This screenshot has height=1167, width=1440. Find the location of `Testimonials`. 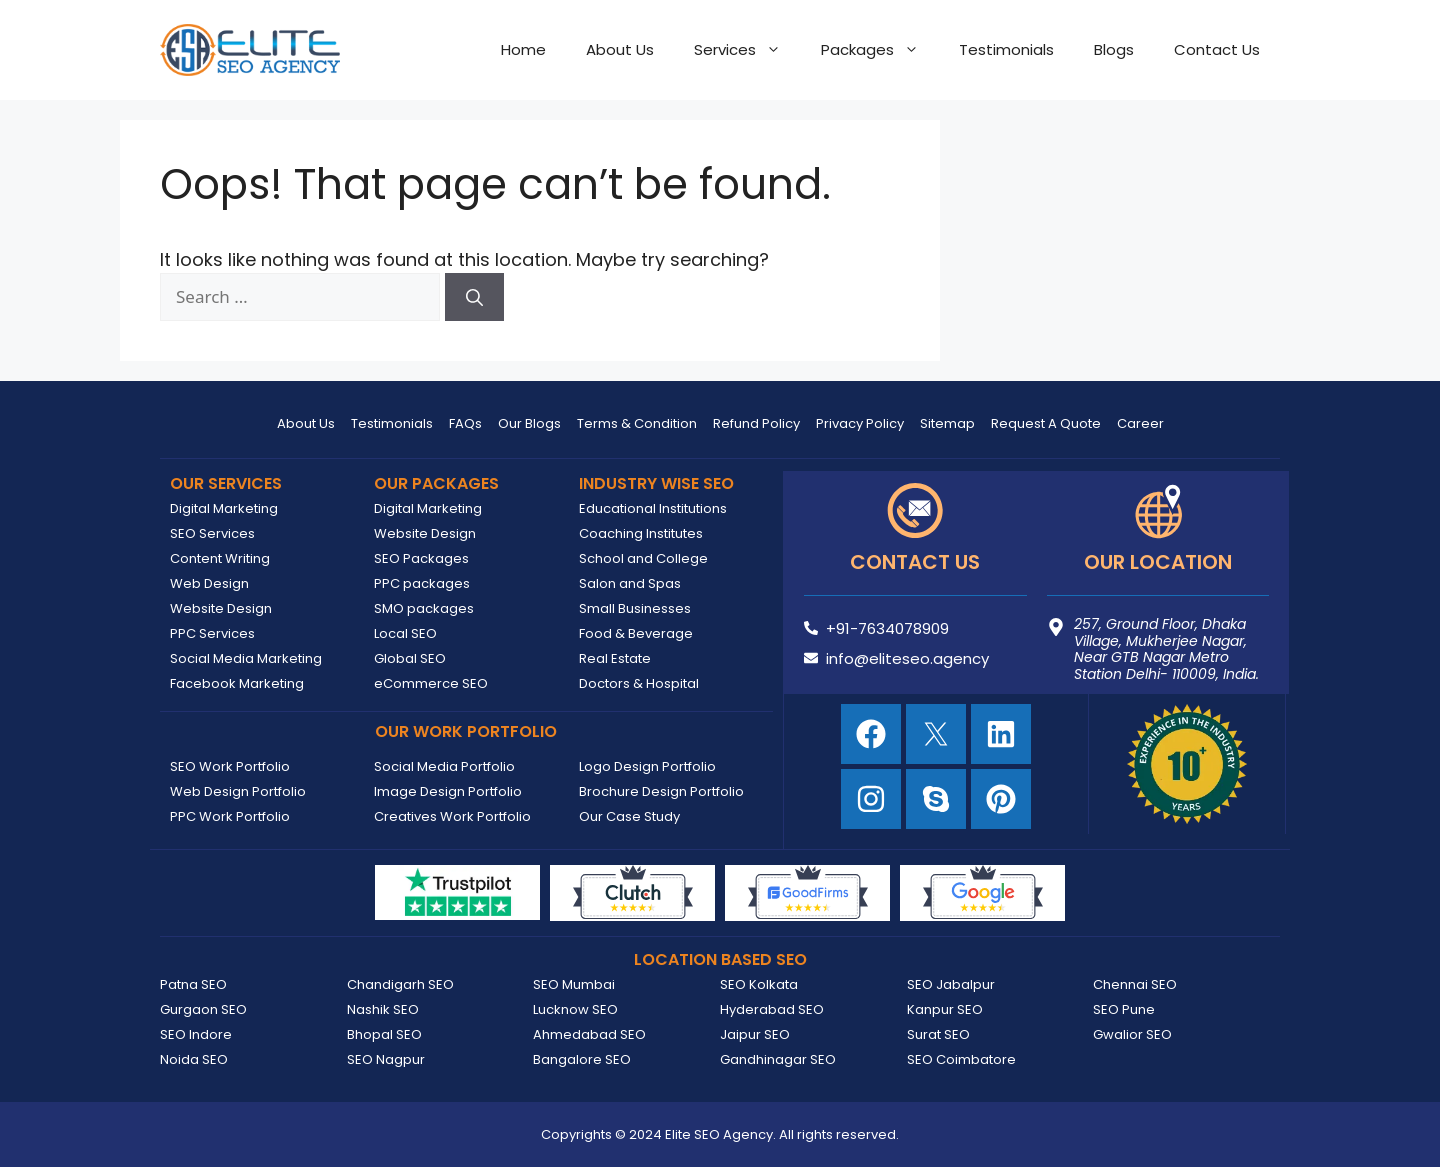

Testimonials is located at coordinates (1006, 49).